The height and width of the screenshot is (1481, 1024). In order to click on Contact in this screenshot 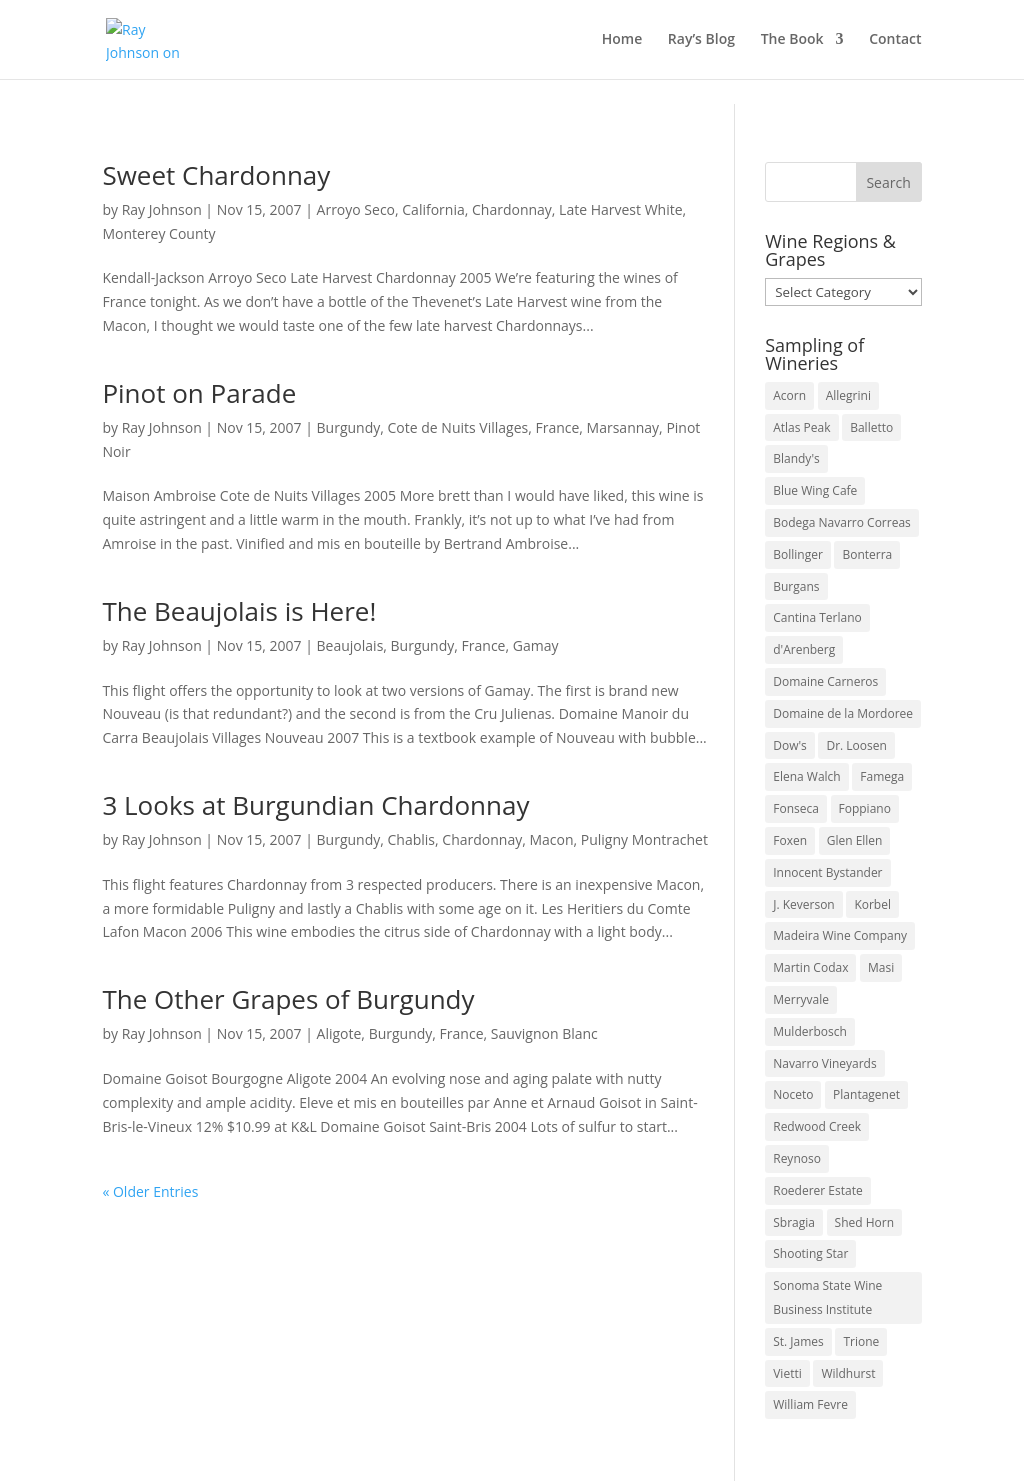, I will do `click(895, 41)`.